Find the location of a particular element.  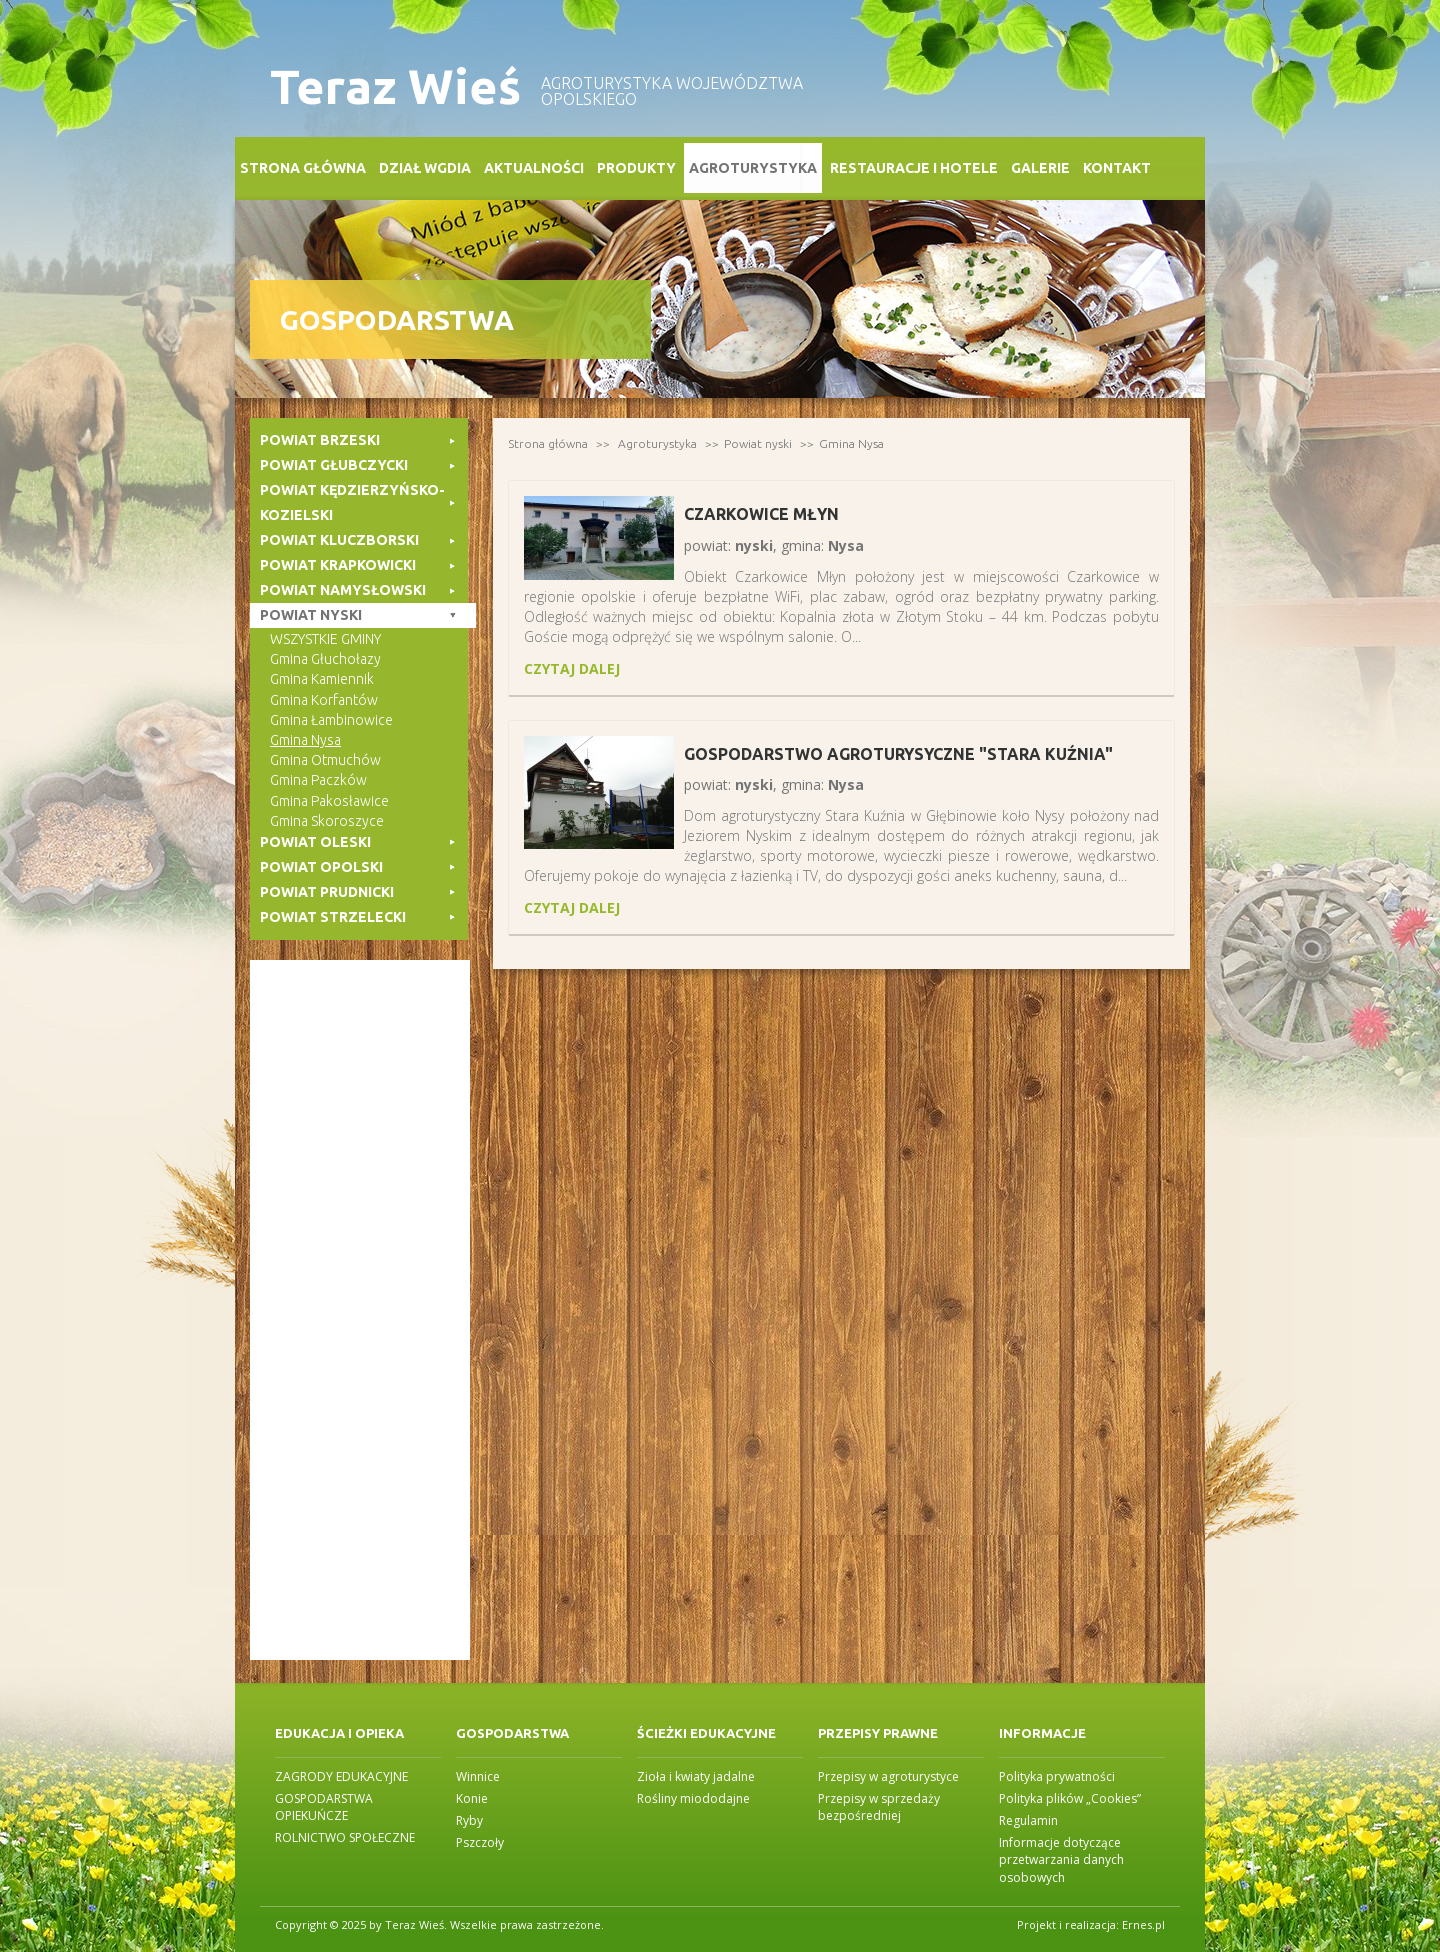

GOSPODARSTWA OPIEKUŃCZE is located at coordinates (324, 1807).